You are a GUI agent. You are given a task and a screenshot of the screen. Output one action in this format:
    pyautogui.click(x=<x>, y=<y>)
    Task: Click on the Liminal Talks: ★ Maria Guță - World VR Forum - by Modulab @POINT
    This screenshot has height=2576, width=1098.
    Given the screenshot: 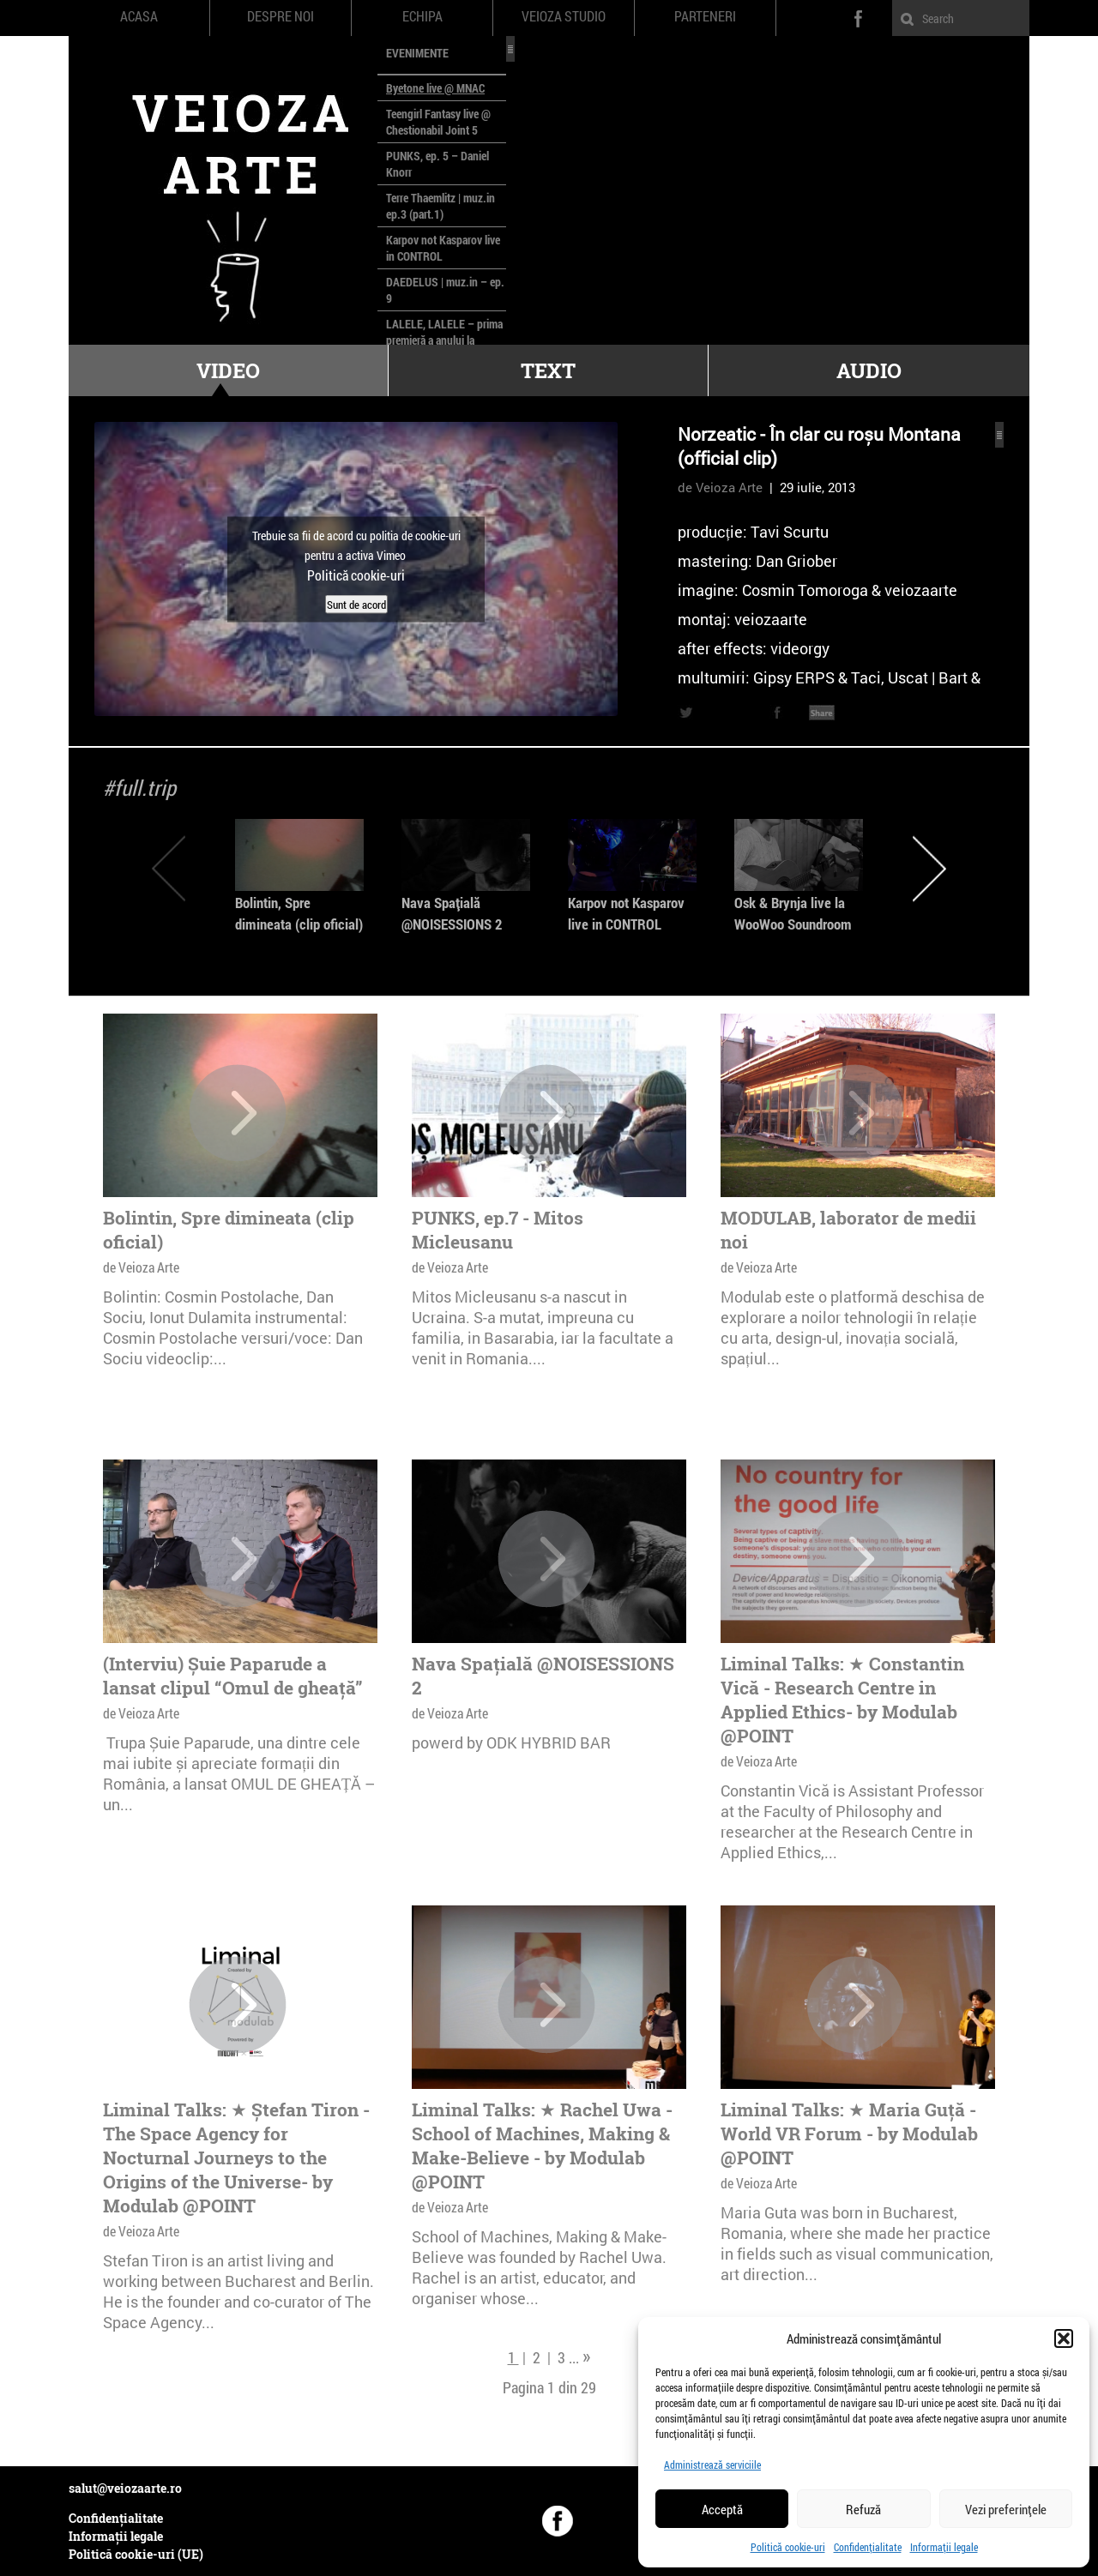 What is the action you would take?
    pyautogui.click(x=849, y=2134)
    